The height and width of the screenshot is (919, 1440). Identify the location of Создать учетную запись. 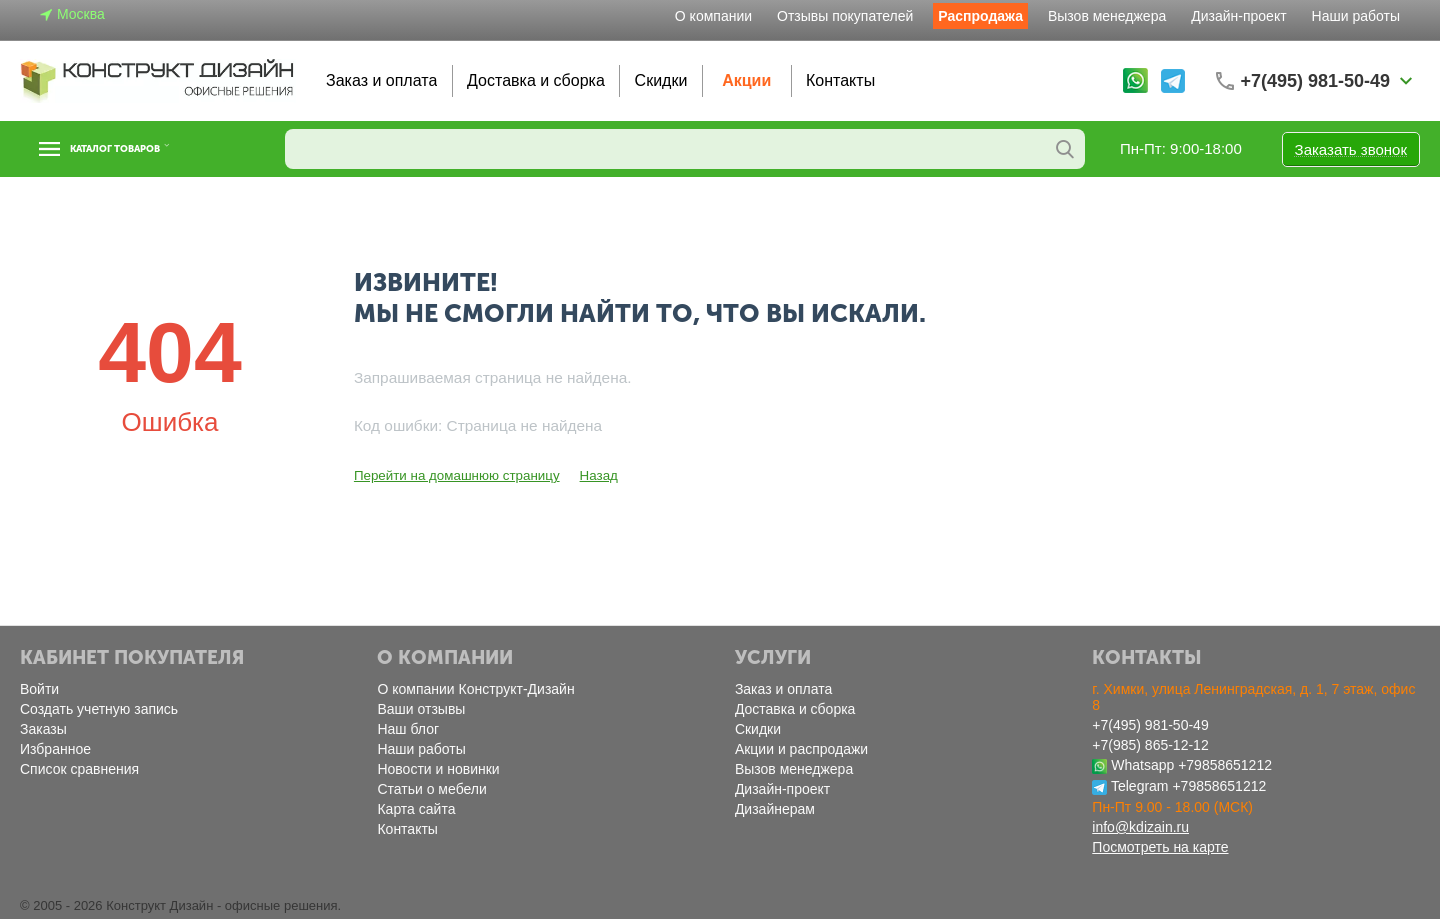
(99, 709).